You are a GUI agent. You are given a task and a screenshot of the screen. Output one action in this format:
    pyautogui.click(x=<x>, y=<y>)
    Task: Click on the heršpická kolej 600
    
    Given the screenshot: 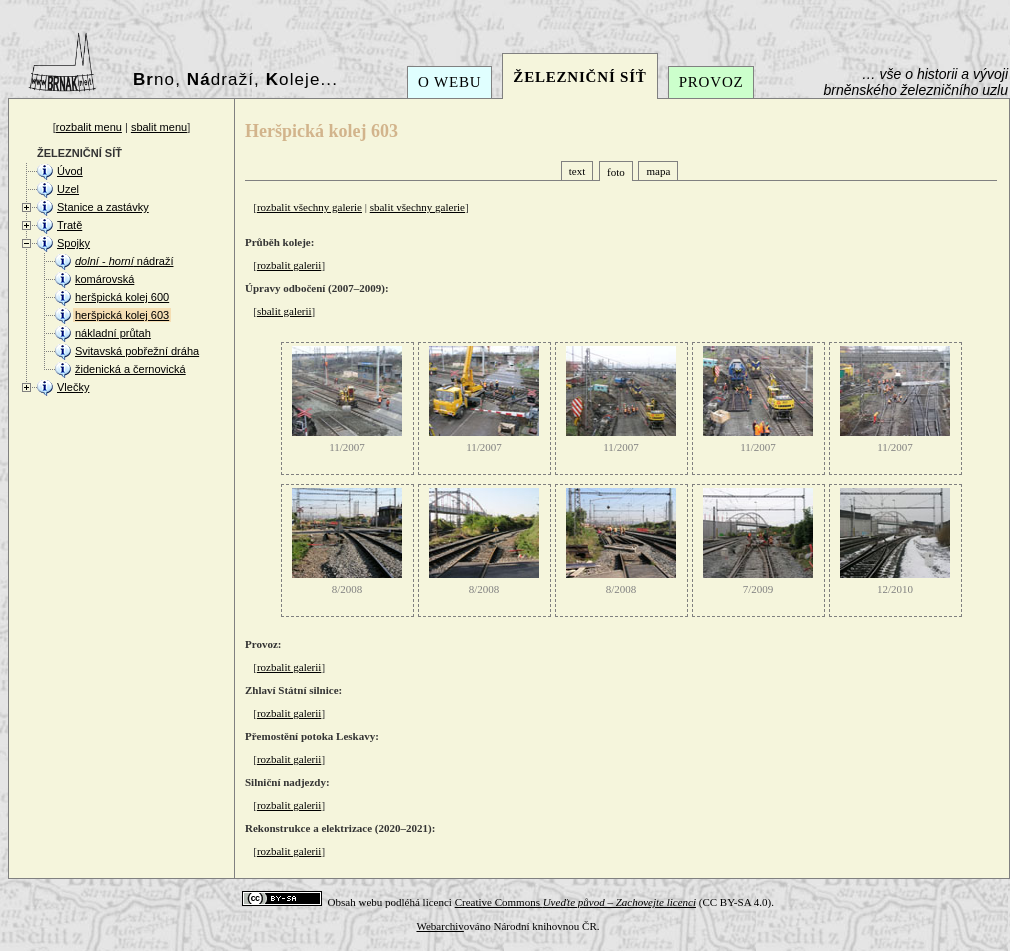 What is the action you would take?
    pyautogui.click(x=122, y=297)
    